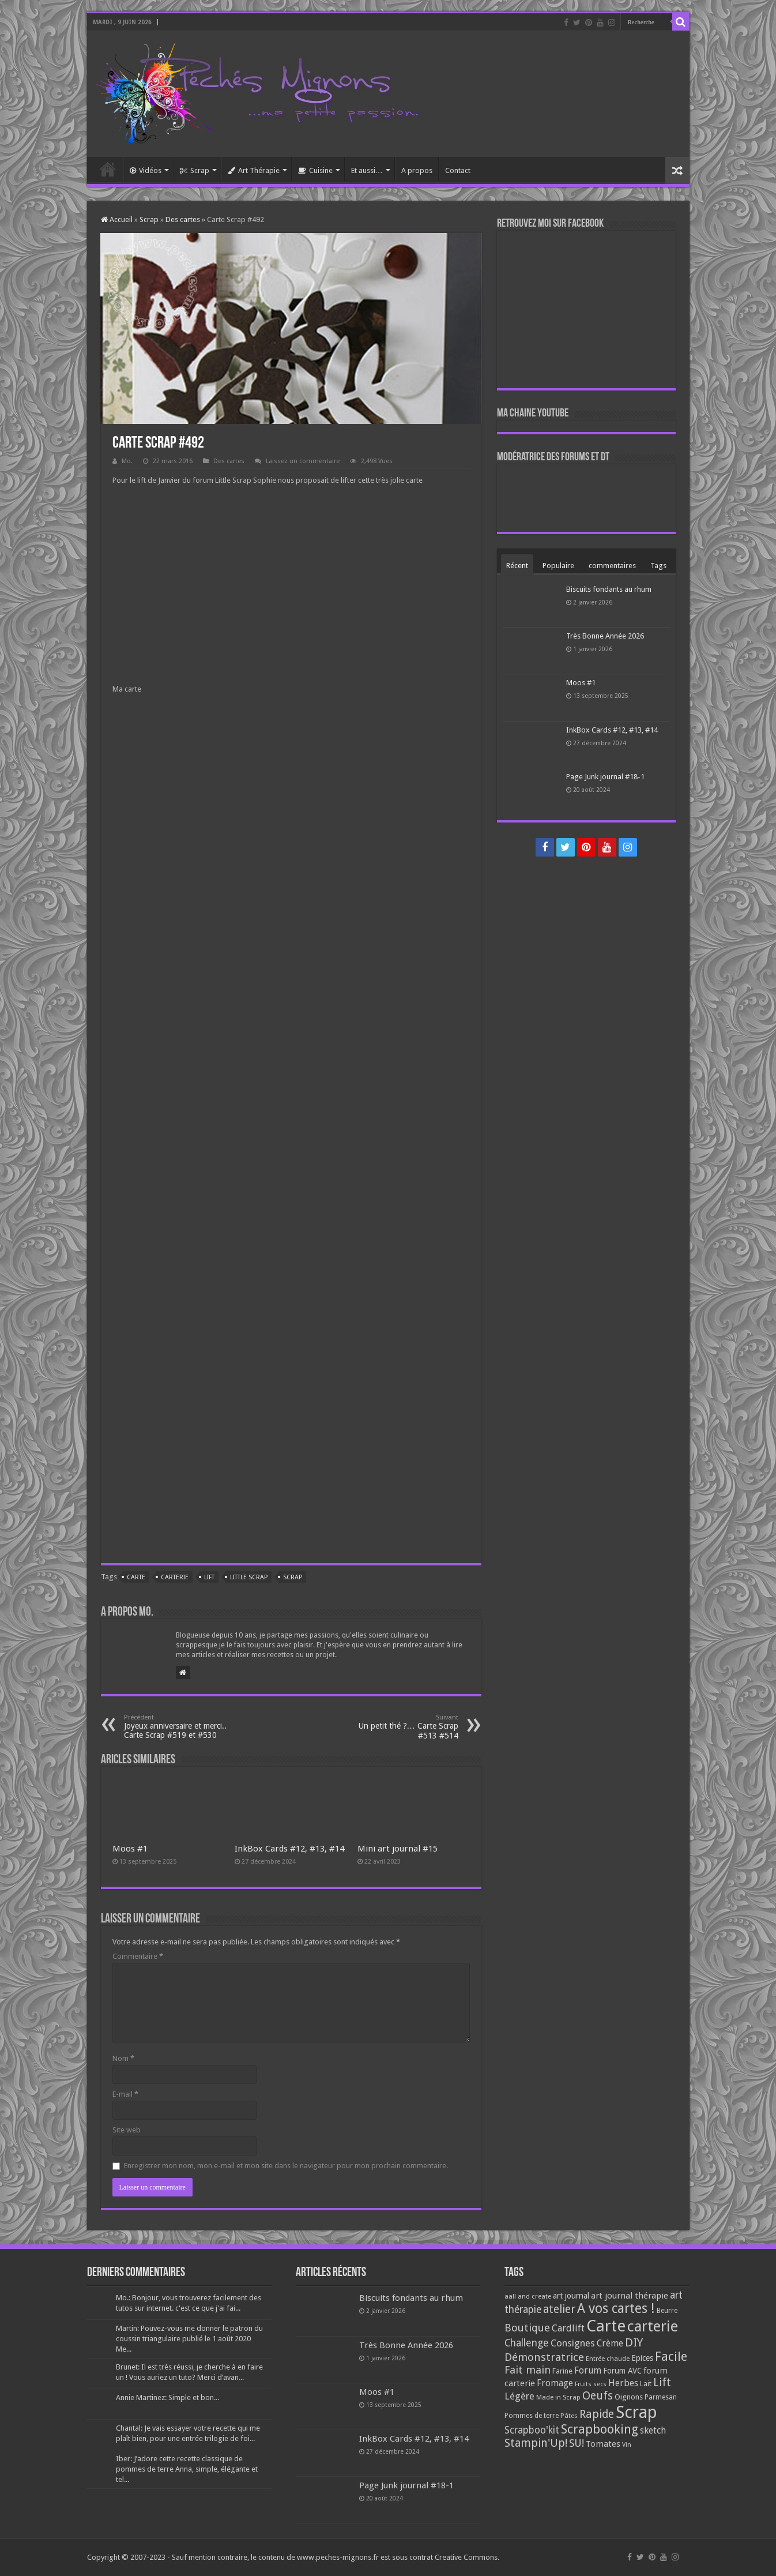 This screenshot has width=776, height=2576. Describe the element at coordinates (596, 2414) in the screenshot. I see `Rapide [Rapide (253 éléments)]` at that location.